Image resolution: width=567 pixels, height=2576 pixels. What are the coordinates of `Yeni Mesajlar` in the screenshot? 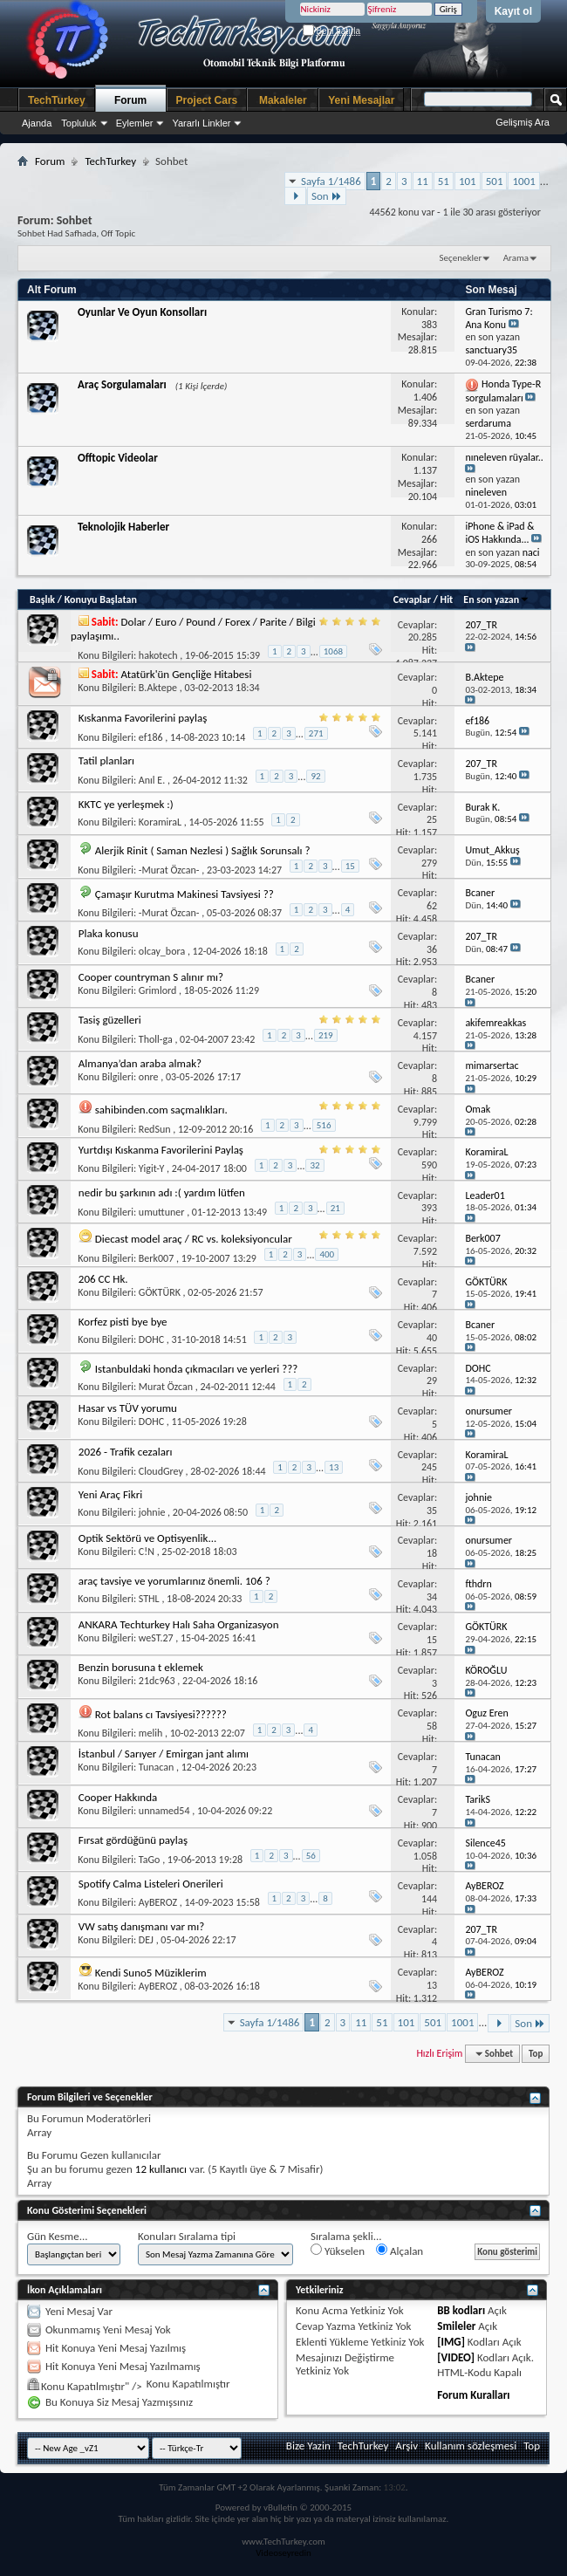 It's located at (361, 100).